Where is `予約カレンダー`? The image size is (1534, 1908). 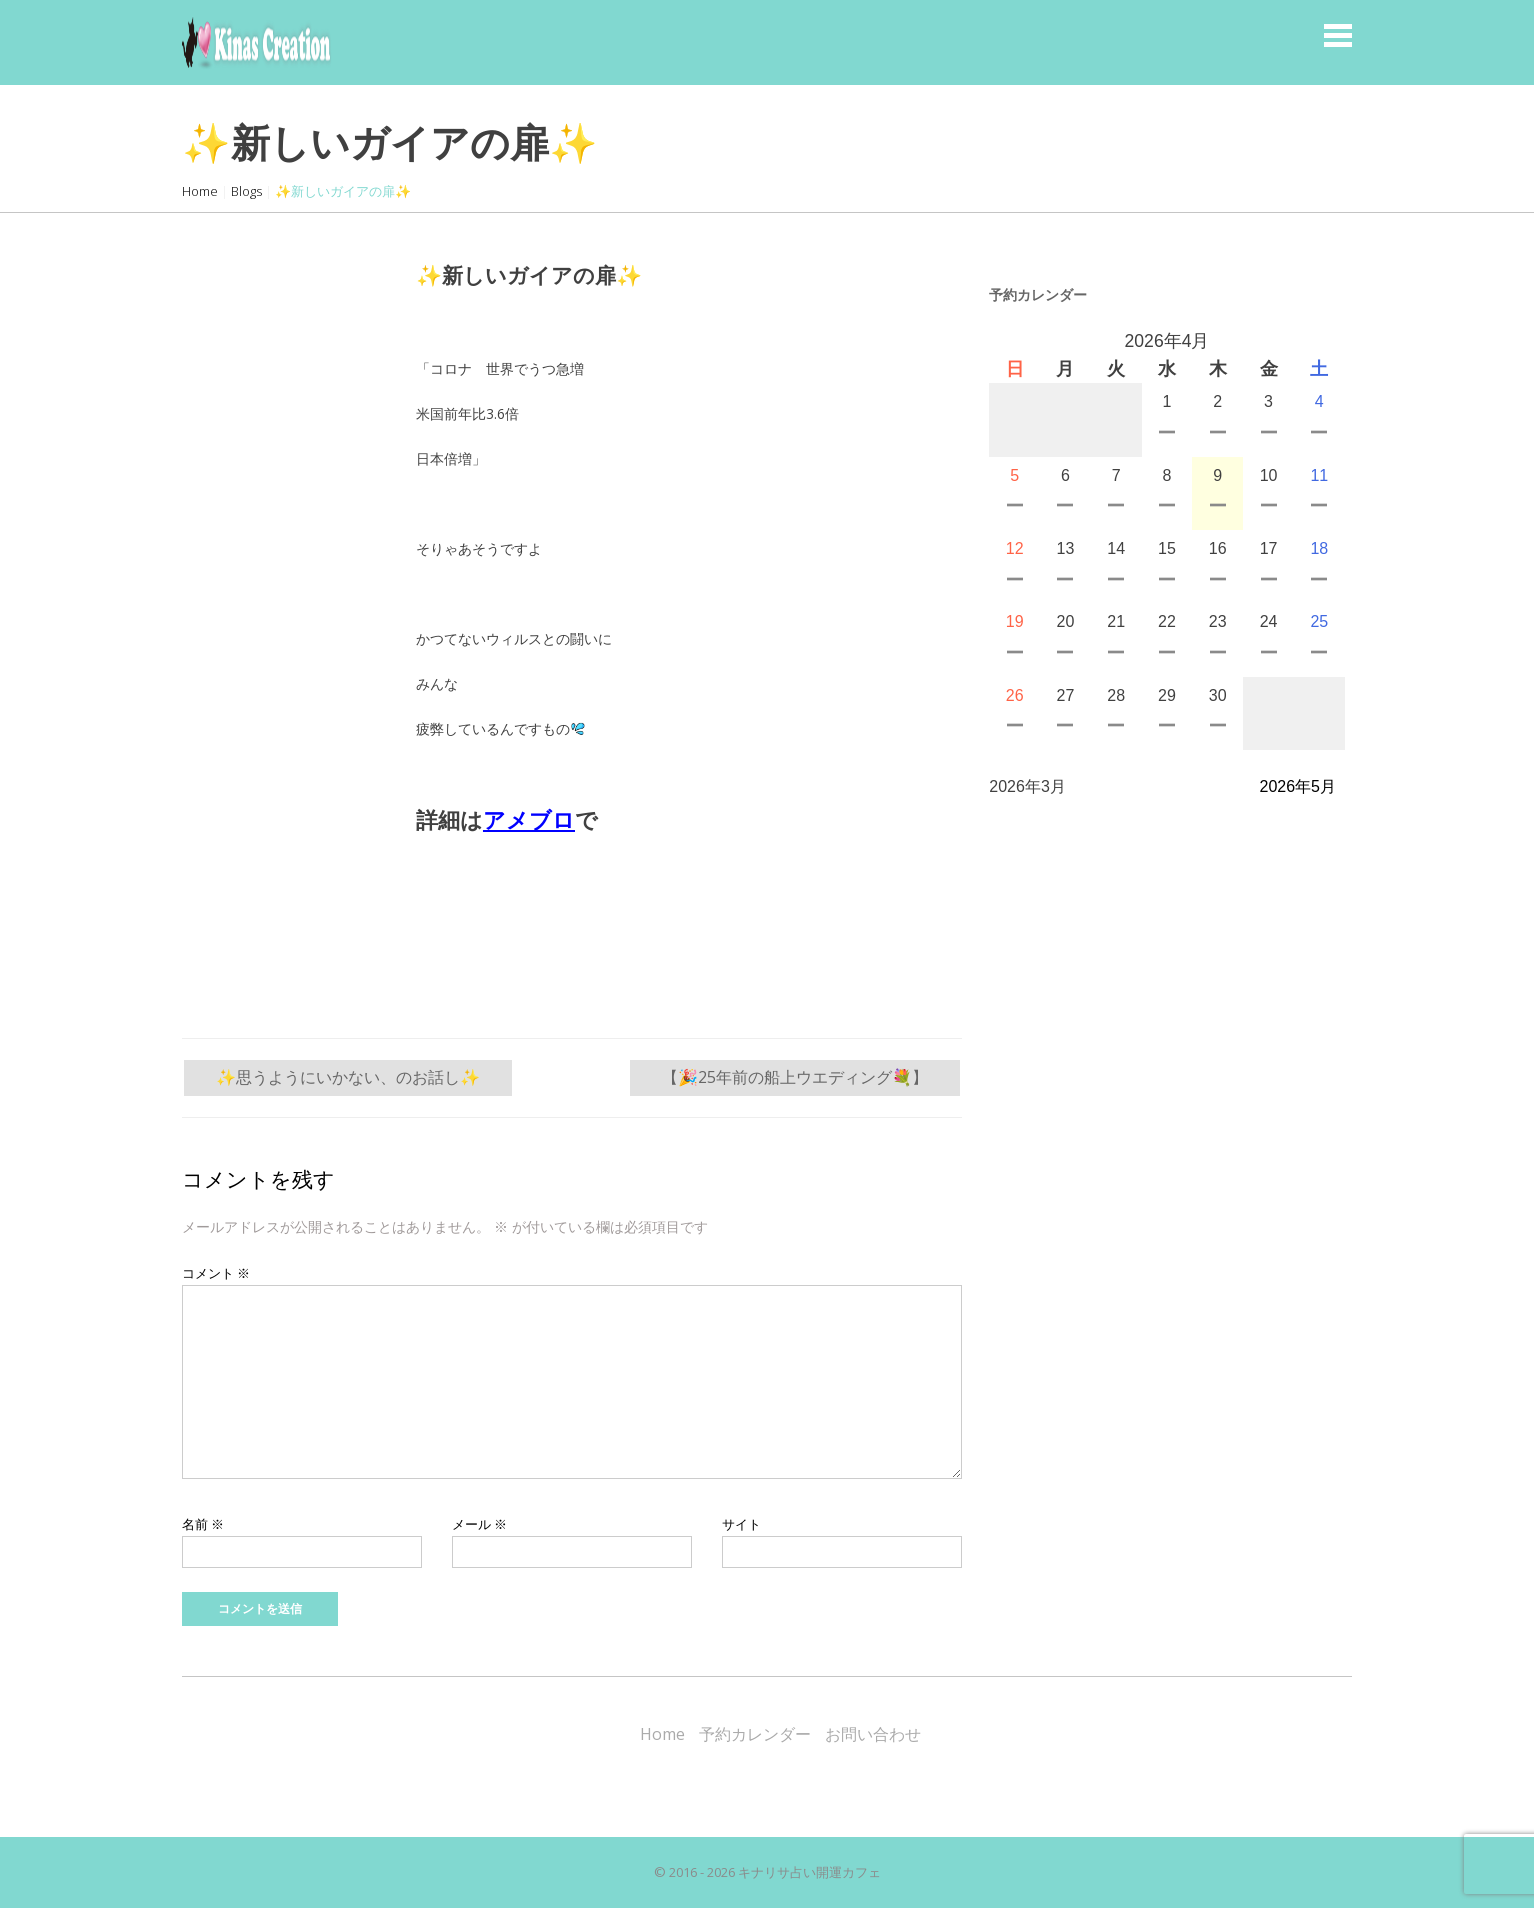
予約カレンダー is located at coordinates (755, 1734).